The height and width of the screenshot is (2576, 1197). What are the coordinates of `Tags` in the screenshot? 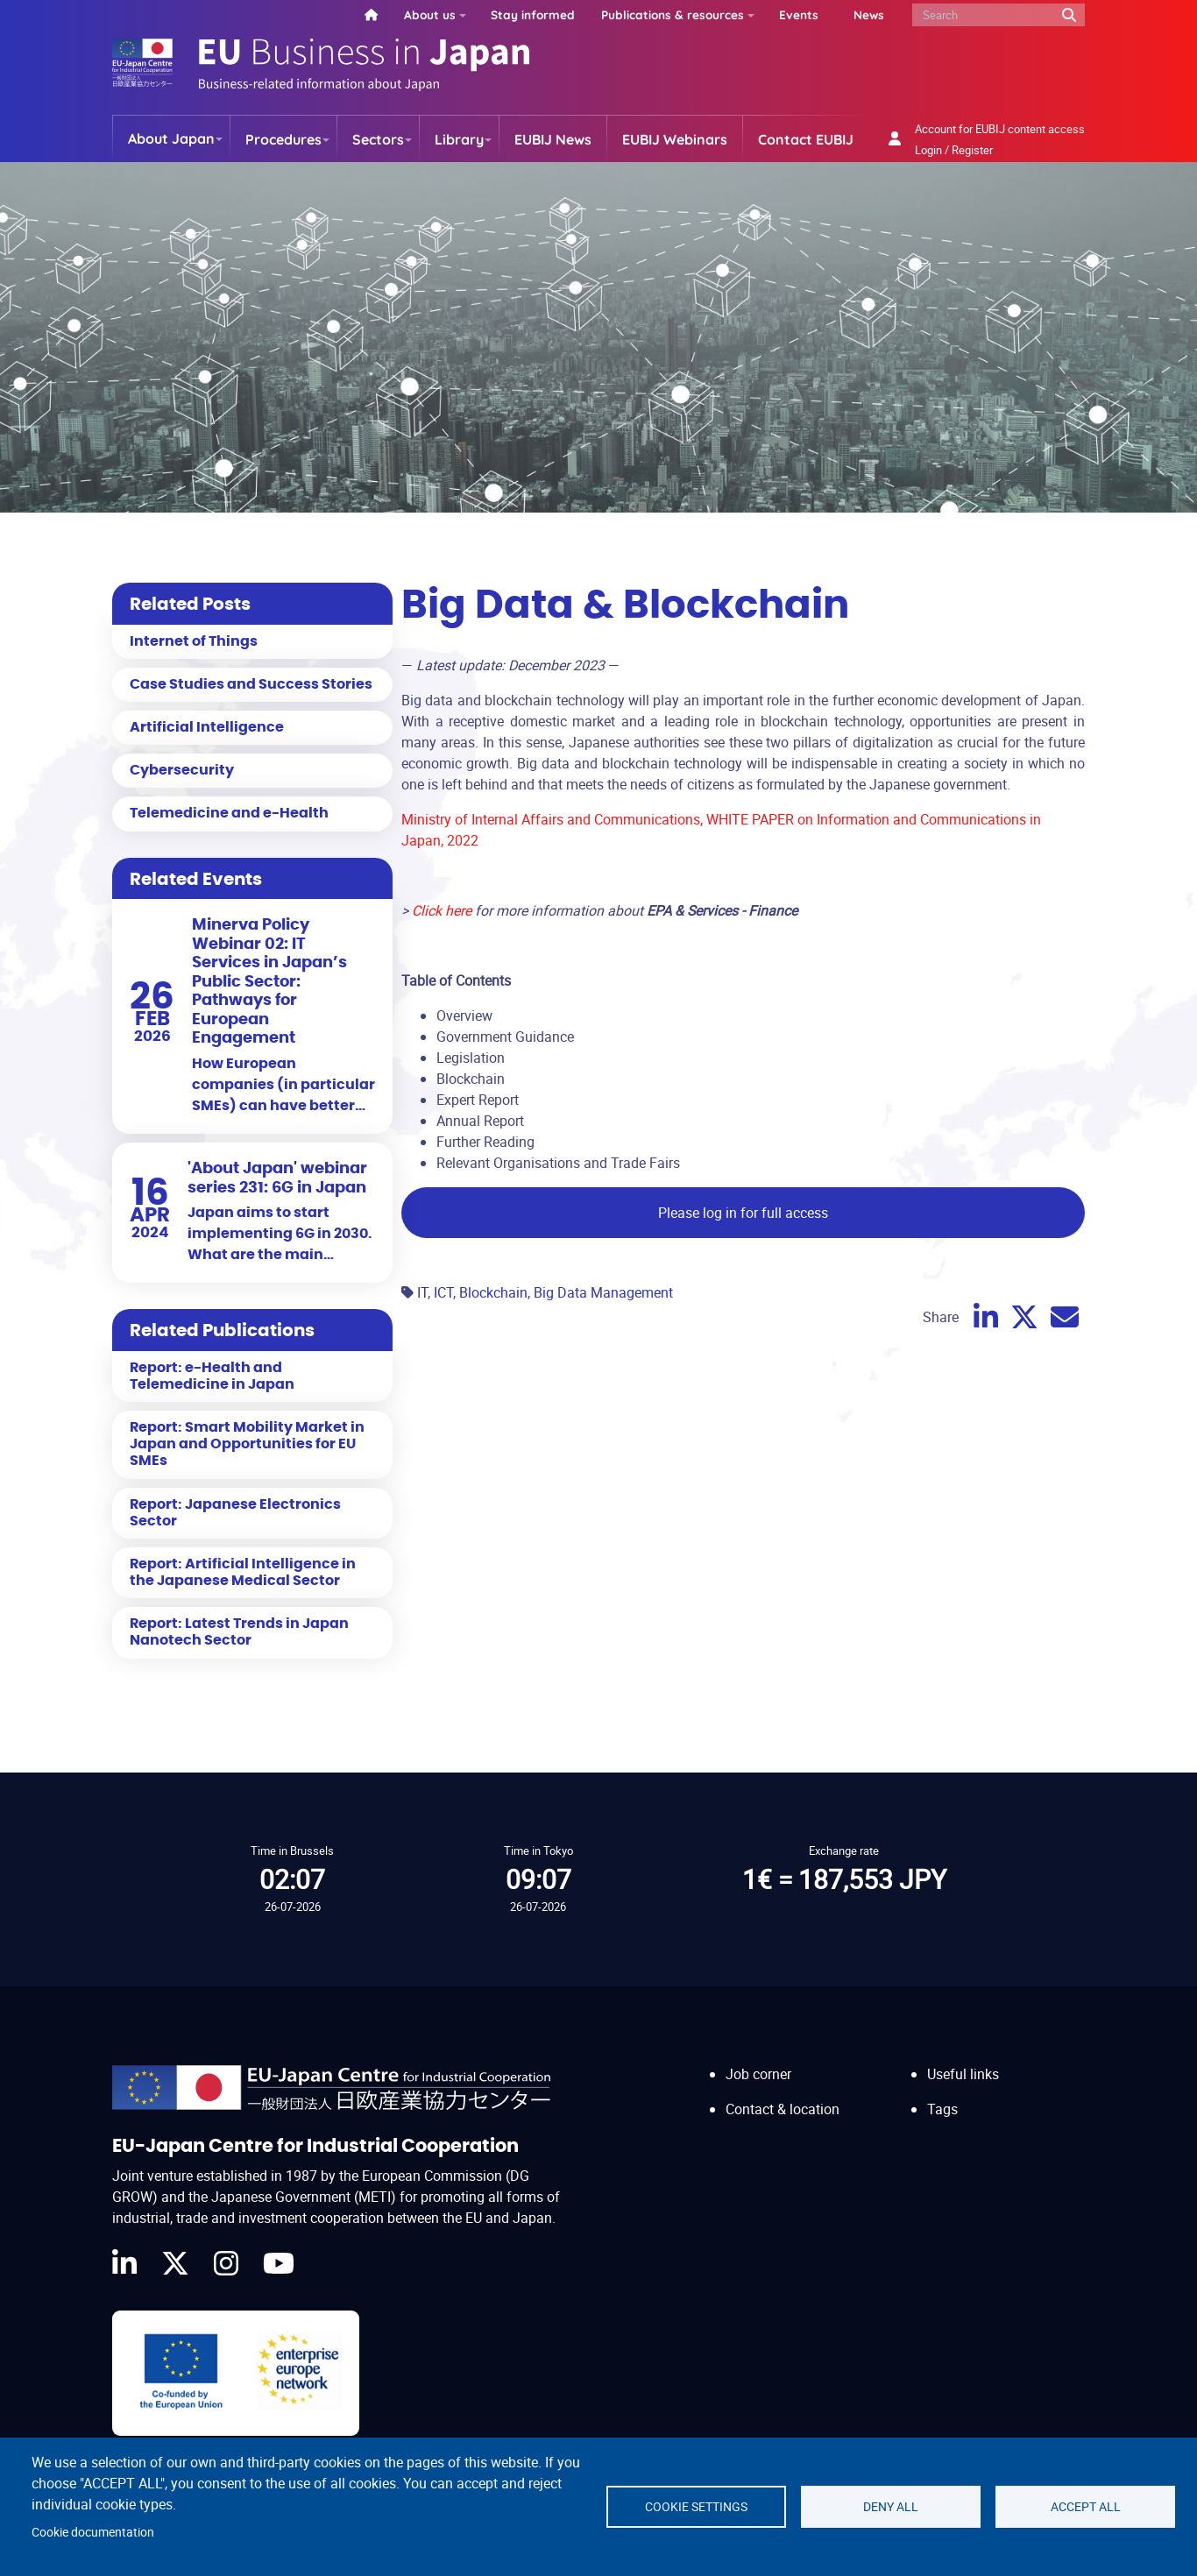 It's located at (942, 2109).